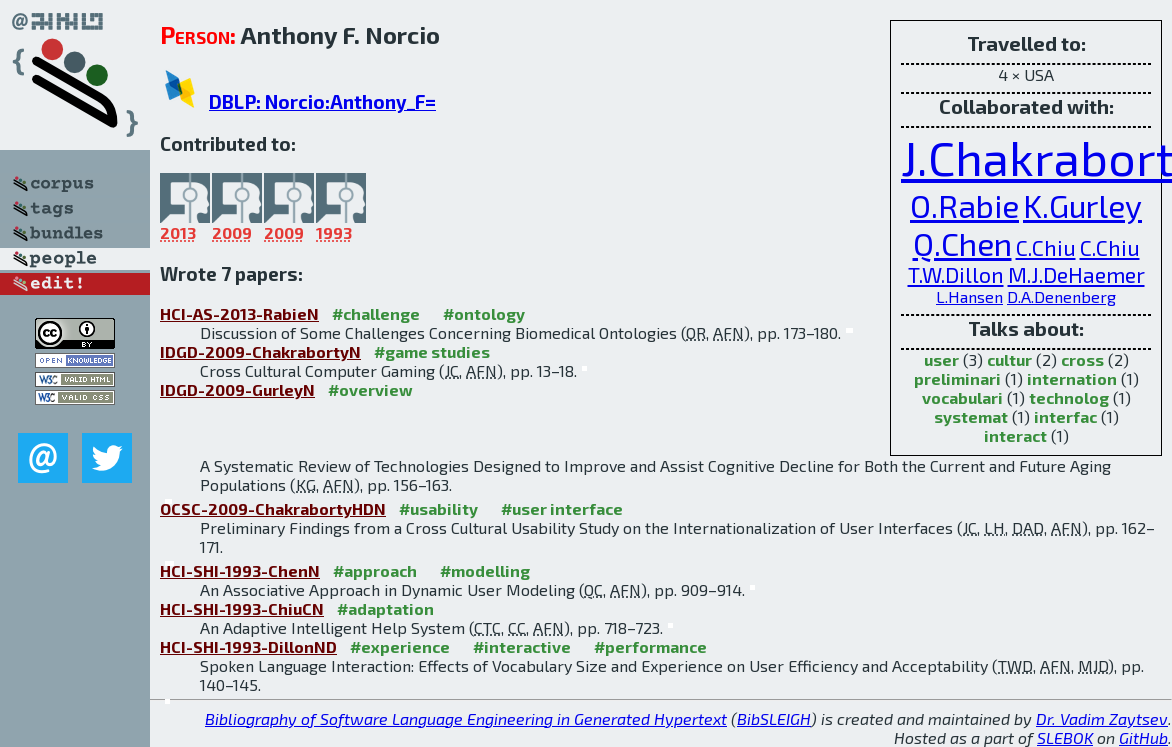  Describe the element at coordinates (941, 359) in the screenshot. I see `user` at that location.